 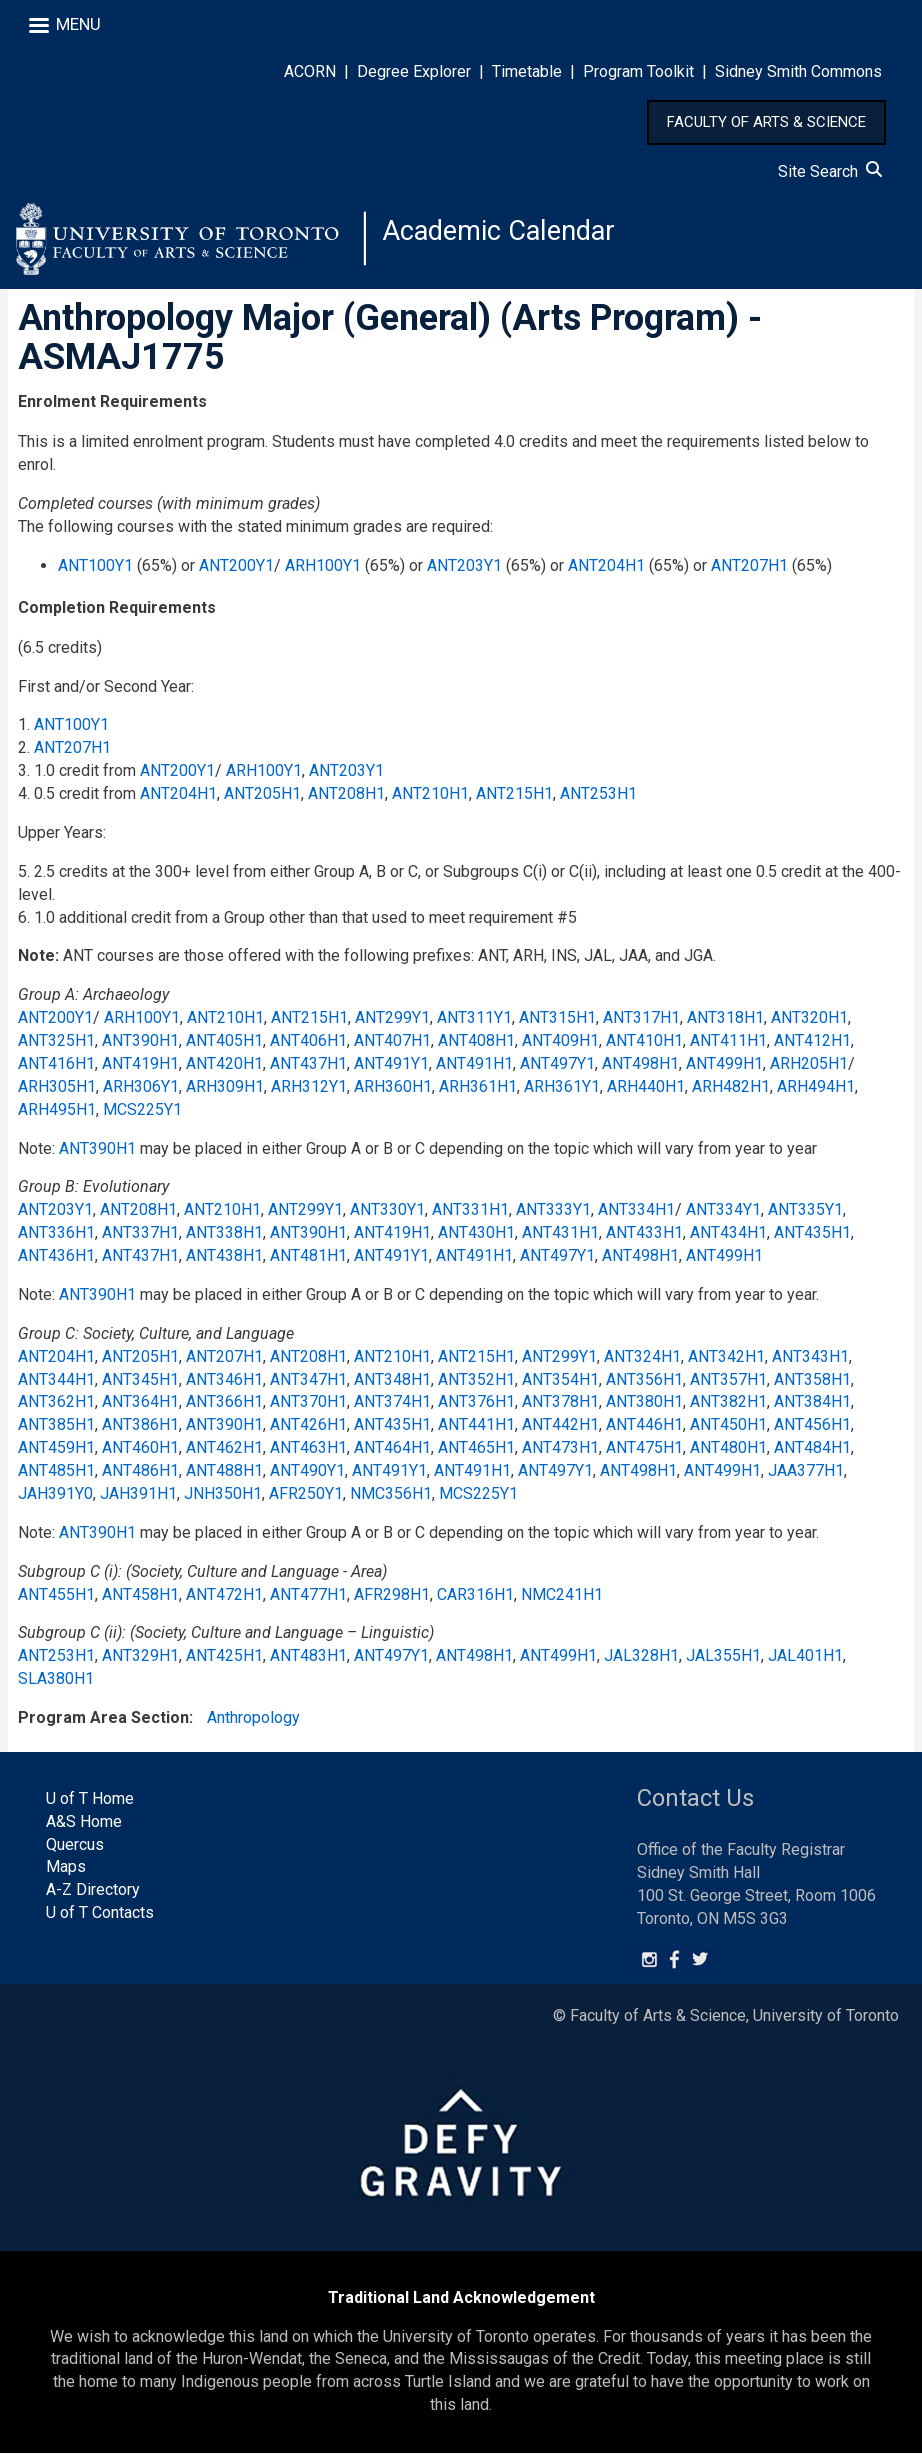 What do you see at coordinates (644, 1236) in the screenshot?
I see `ANT433H1` at bounding box center [644, 1236].